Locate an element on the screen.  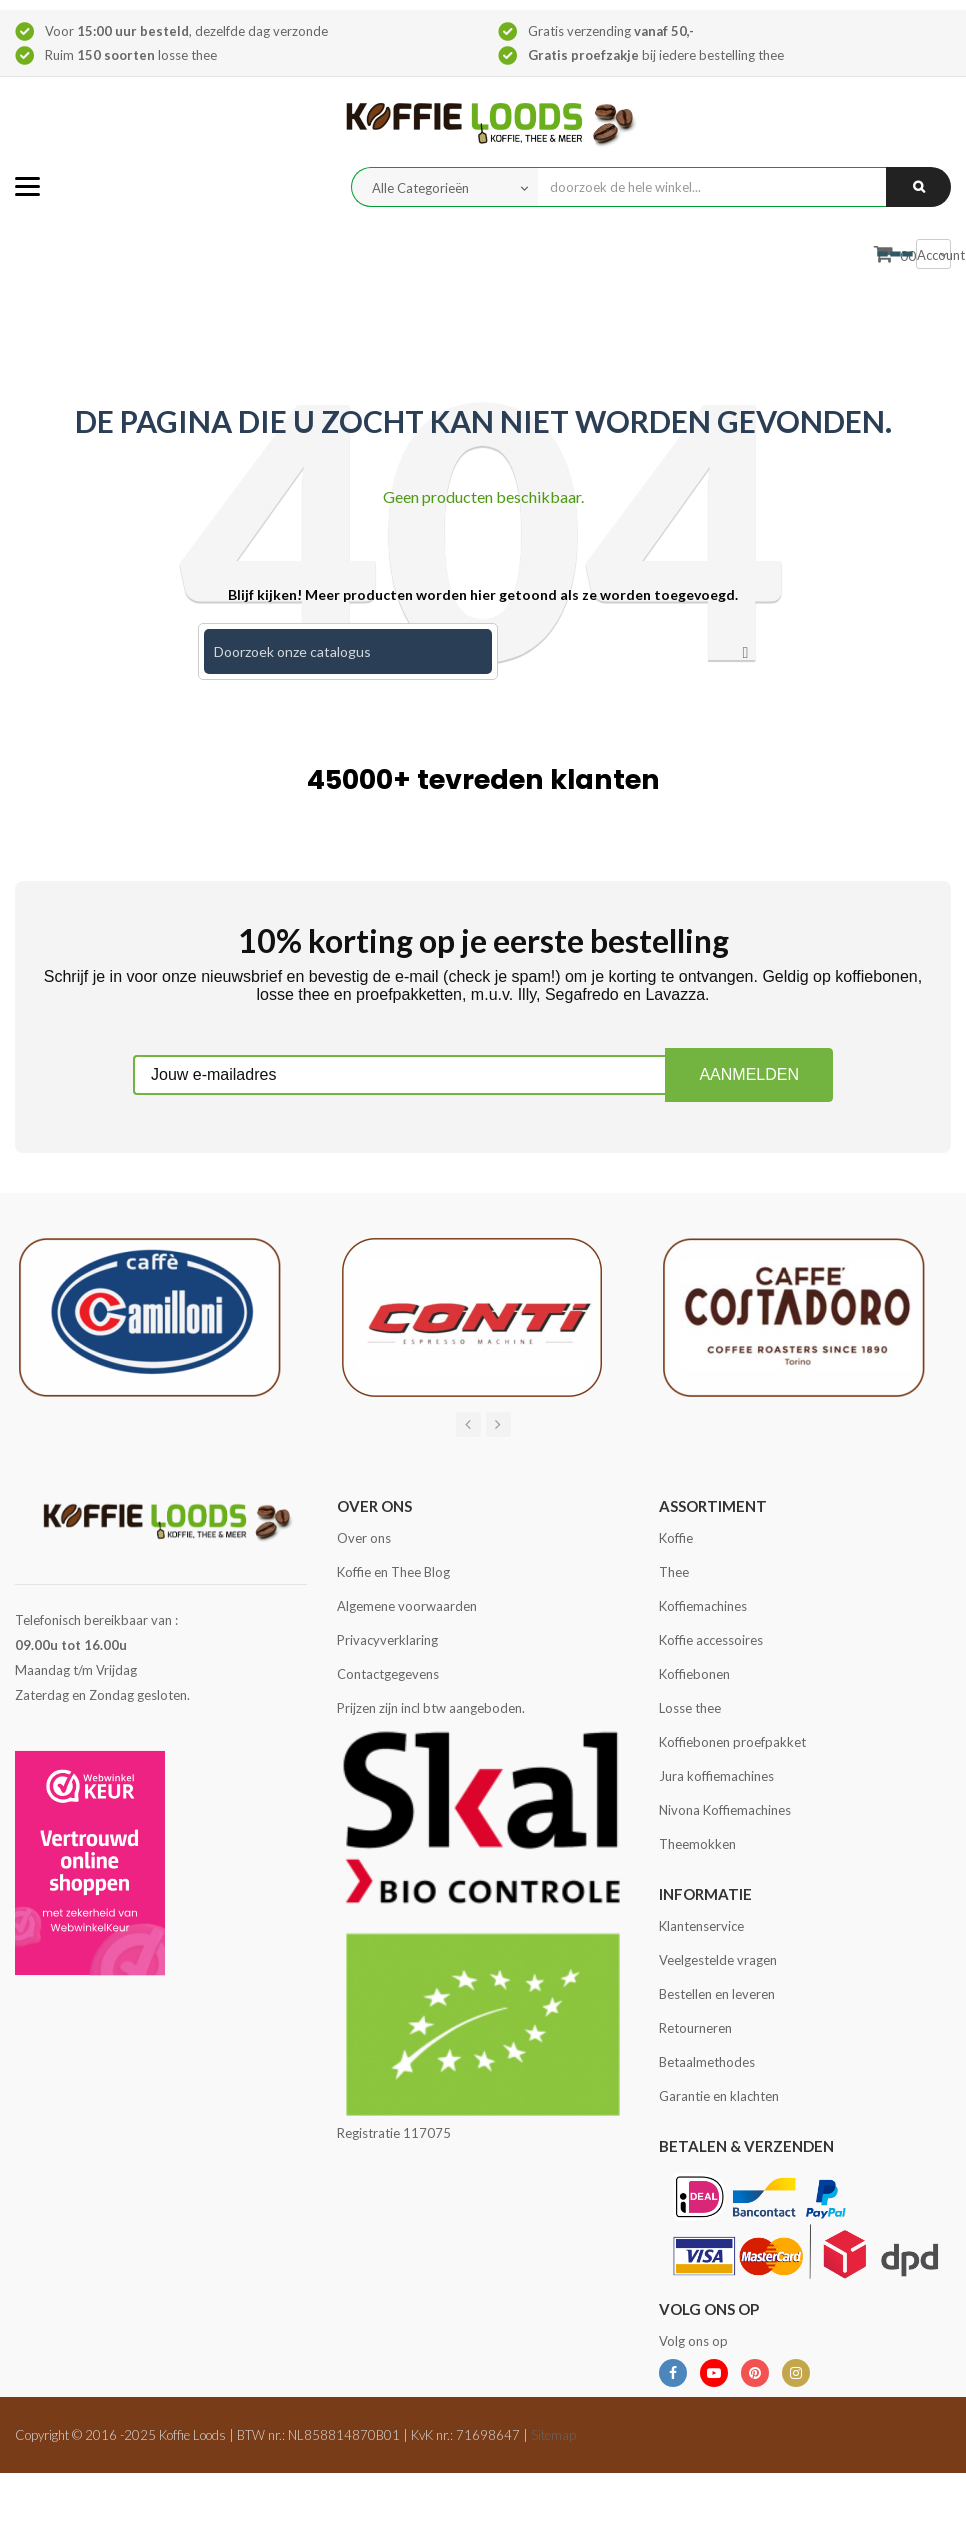
Over ons is located at coordinates (364, 1538).